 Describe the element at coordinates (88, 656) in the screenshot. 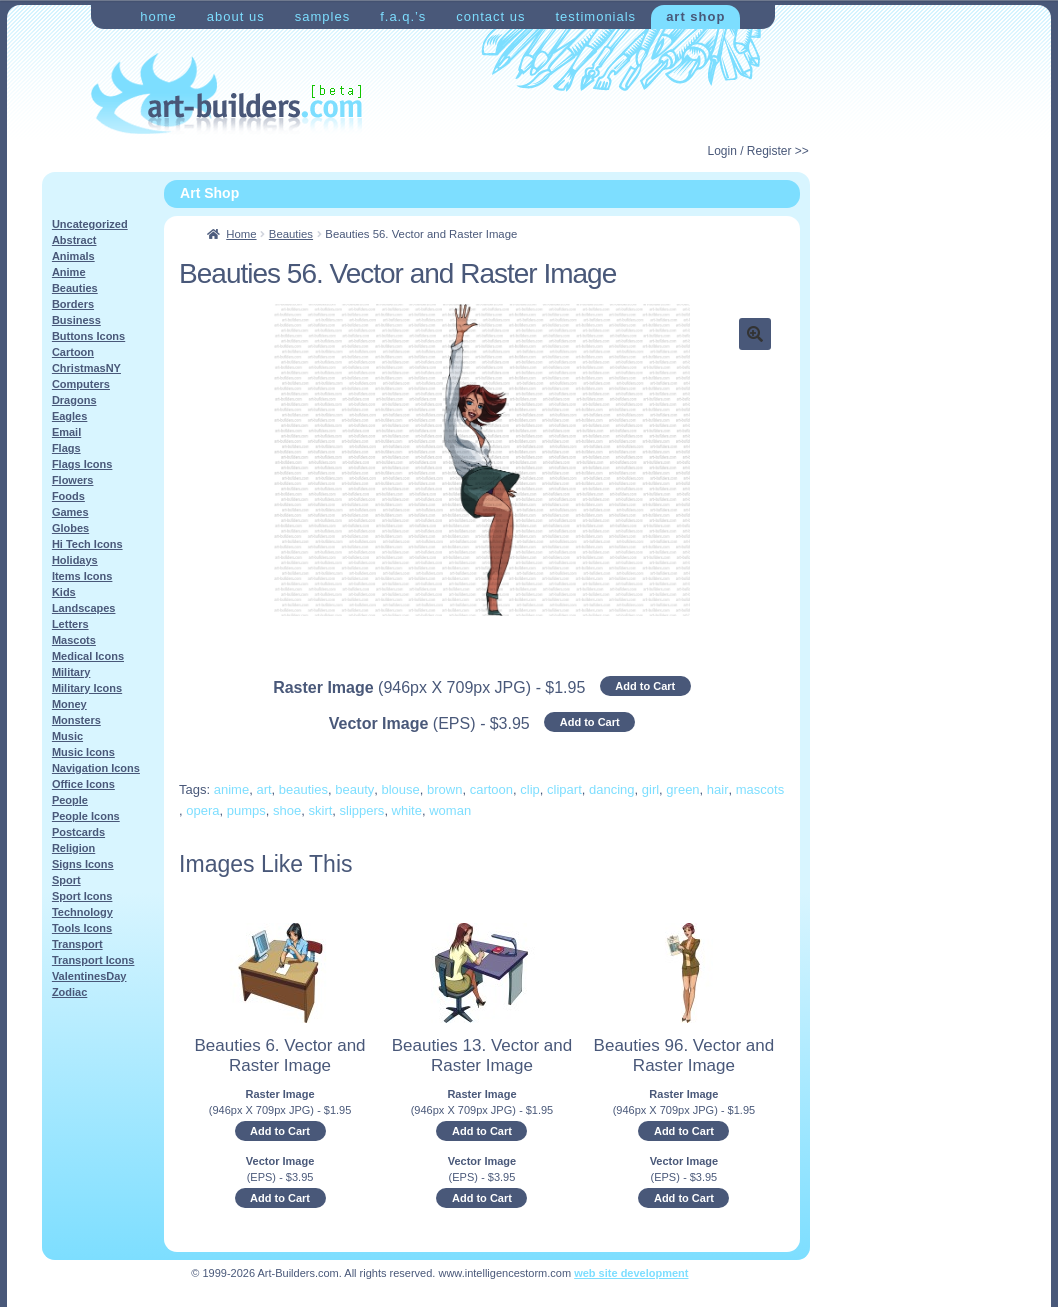

I see `Medical Icons` at that location.